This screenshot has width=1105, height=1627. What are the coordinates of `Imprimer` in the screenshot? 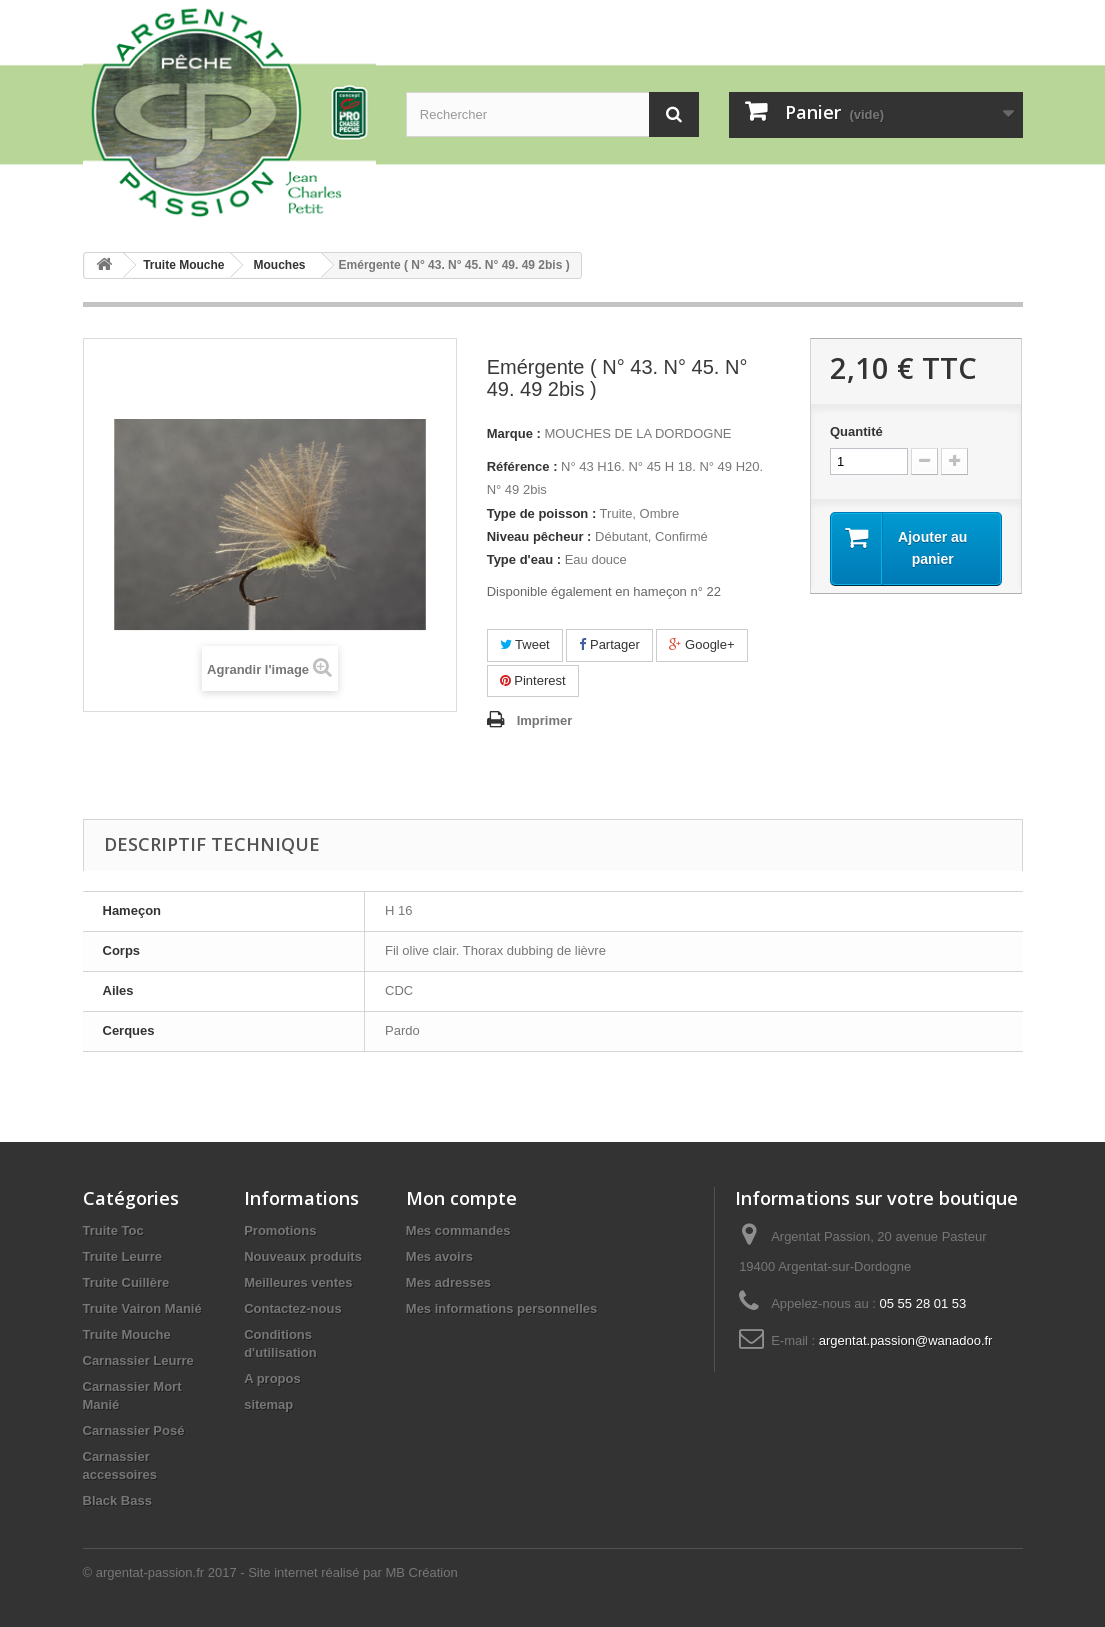 It's located at (545, 720).